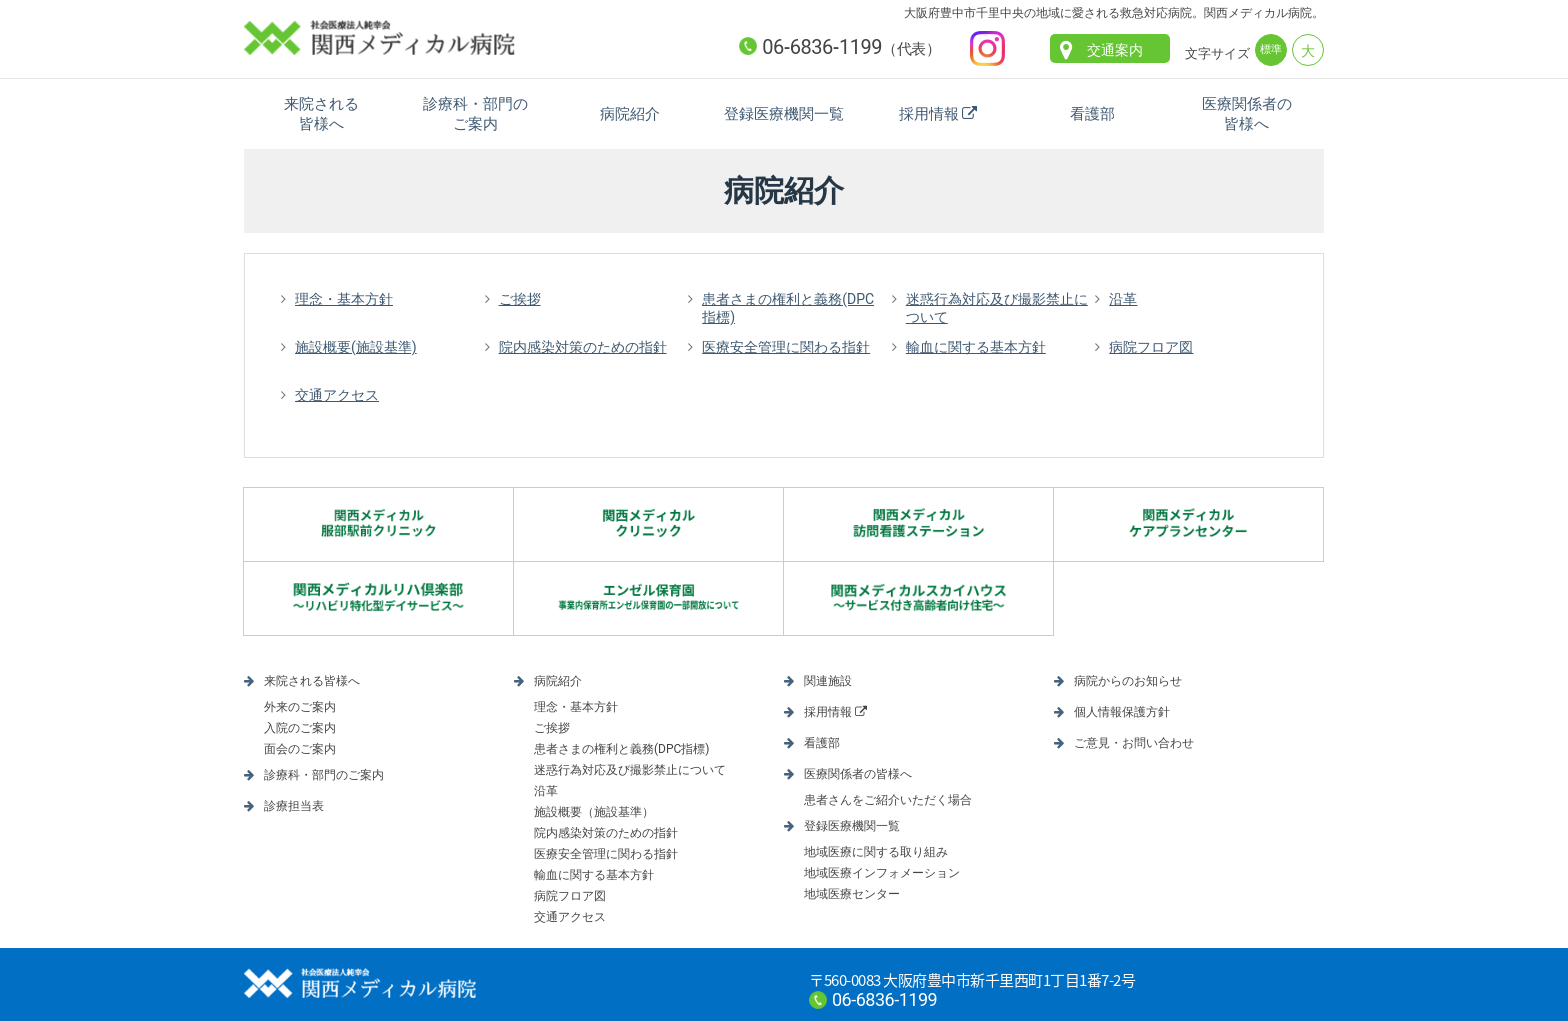  I want to click on ご意見・お問い合わせ, so click(1134, 743).